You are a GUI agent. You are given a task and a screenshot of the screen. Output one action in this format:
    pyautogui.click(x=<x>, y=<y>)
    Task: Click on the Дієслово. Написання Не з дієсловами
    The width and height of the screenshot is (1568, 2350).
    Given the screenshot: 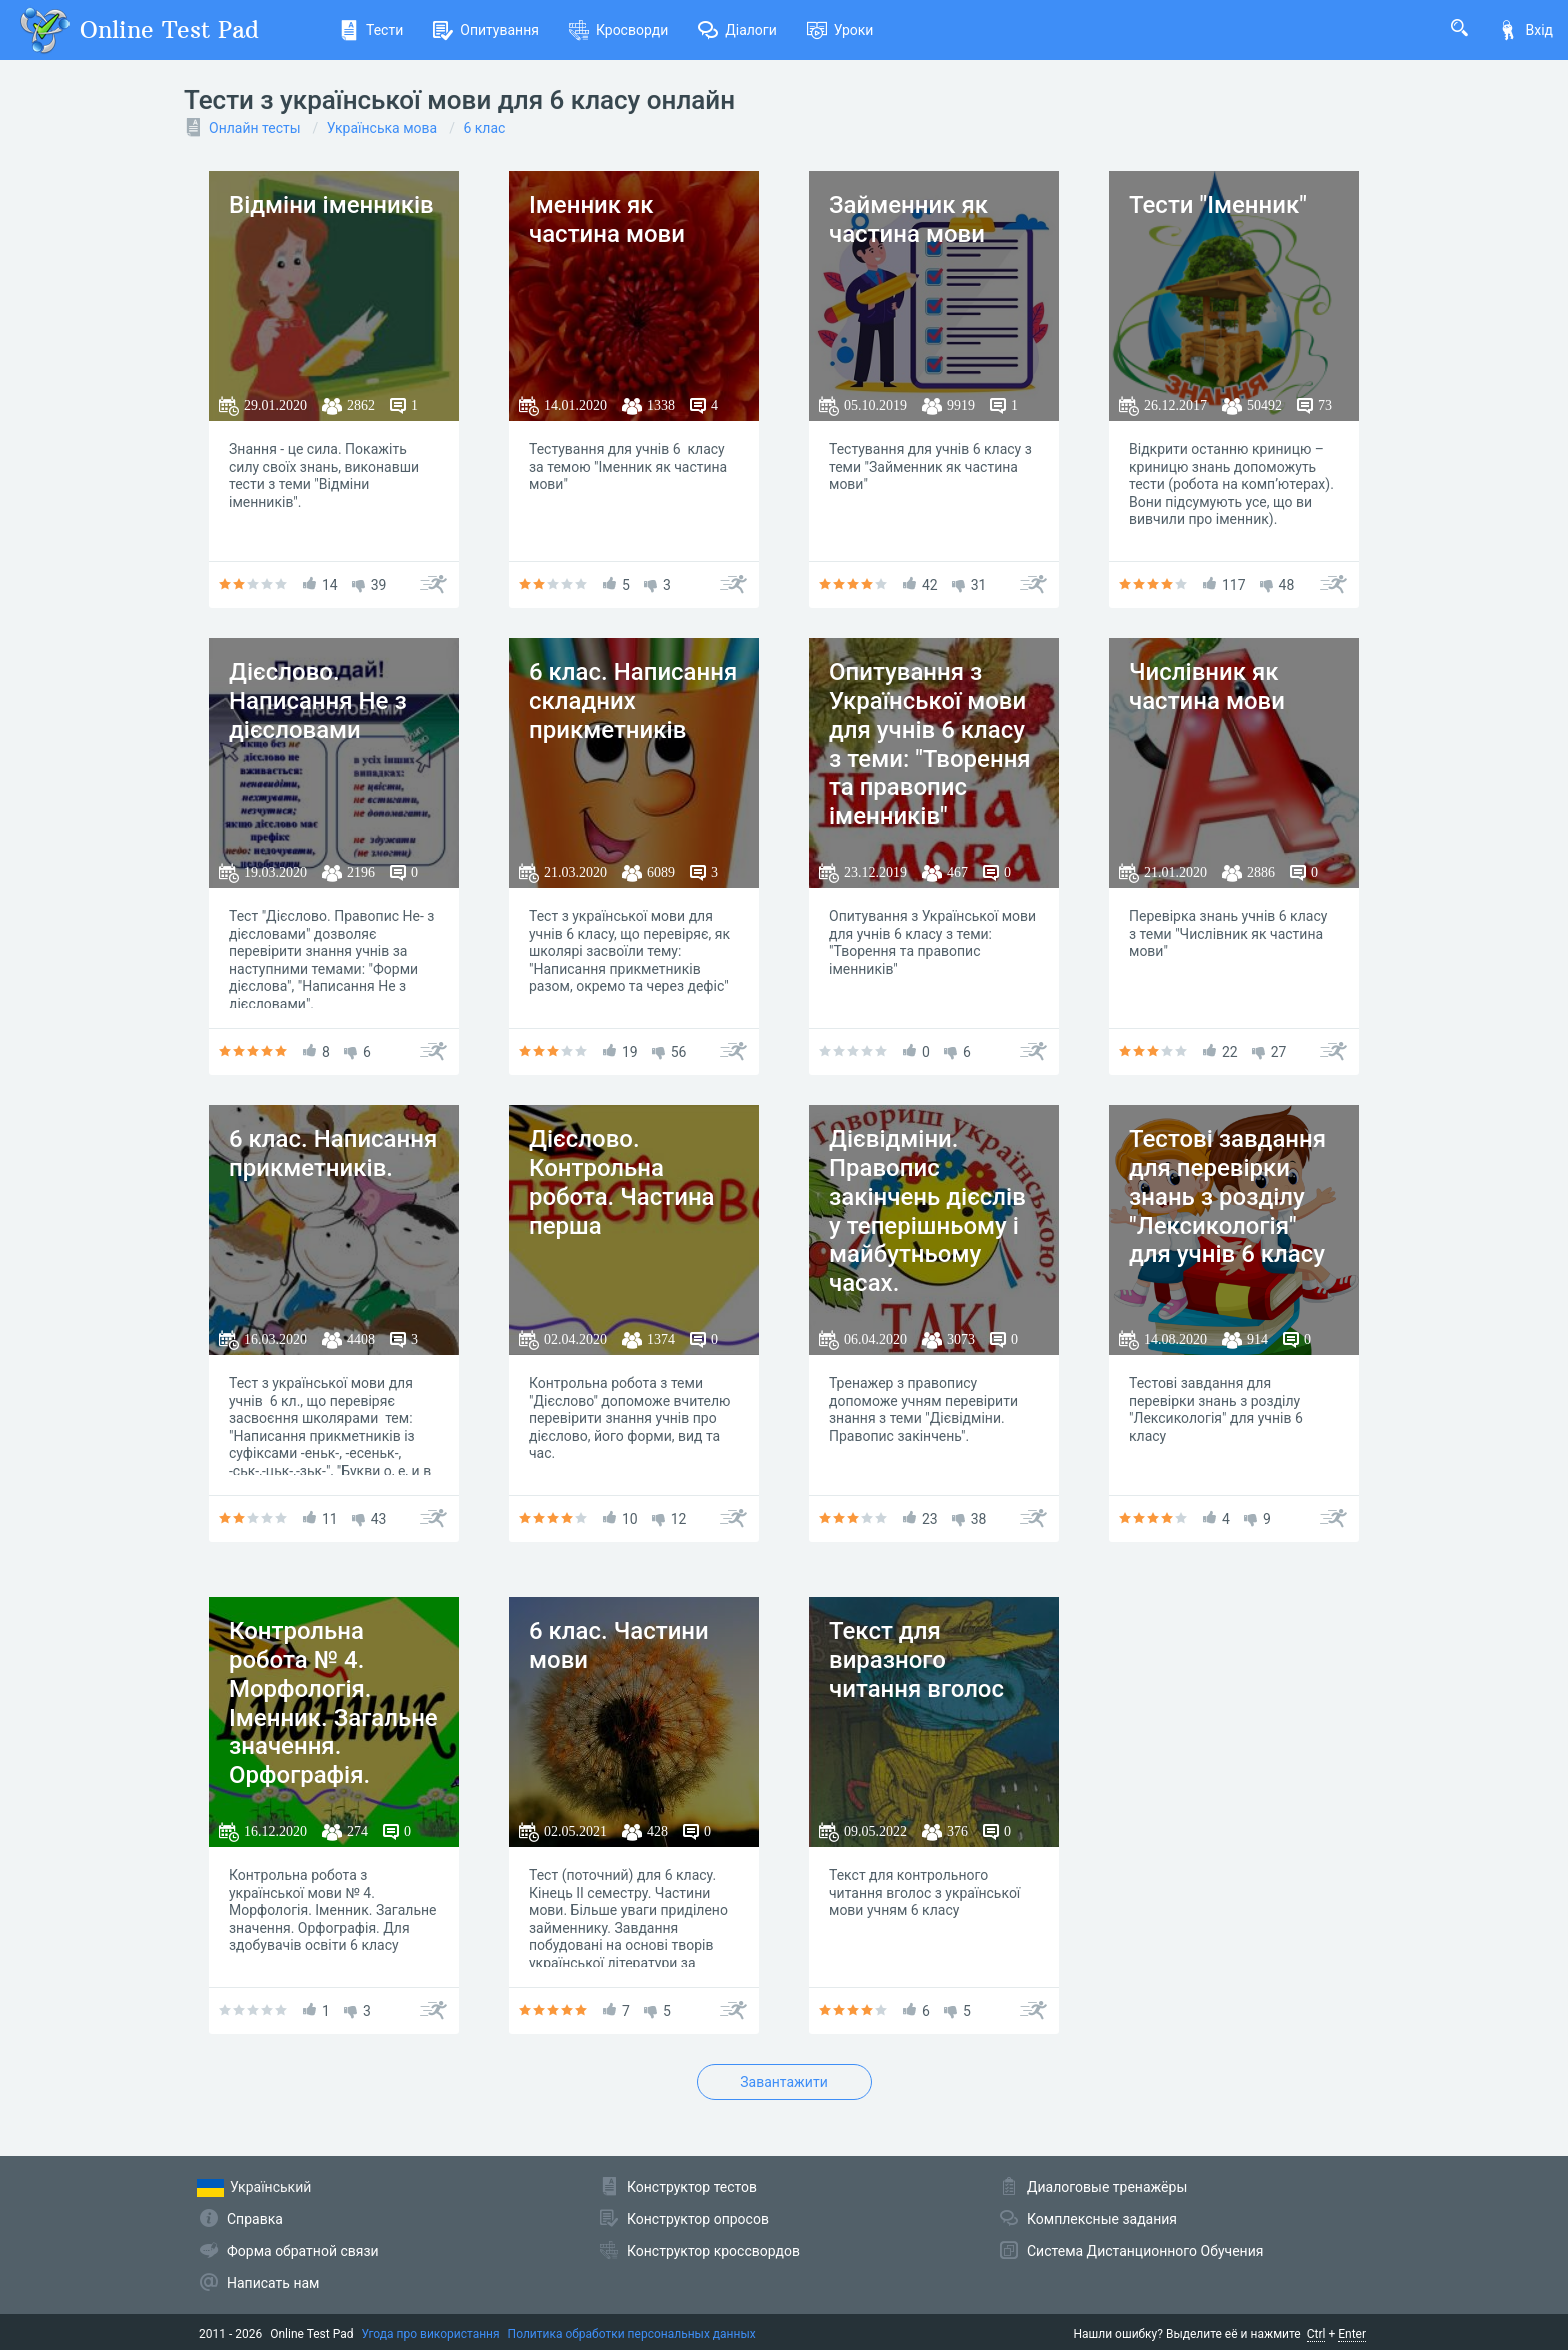 What is the action you would take?
    pyautogui.click(x=318, y=701)
    